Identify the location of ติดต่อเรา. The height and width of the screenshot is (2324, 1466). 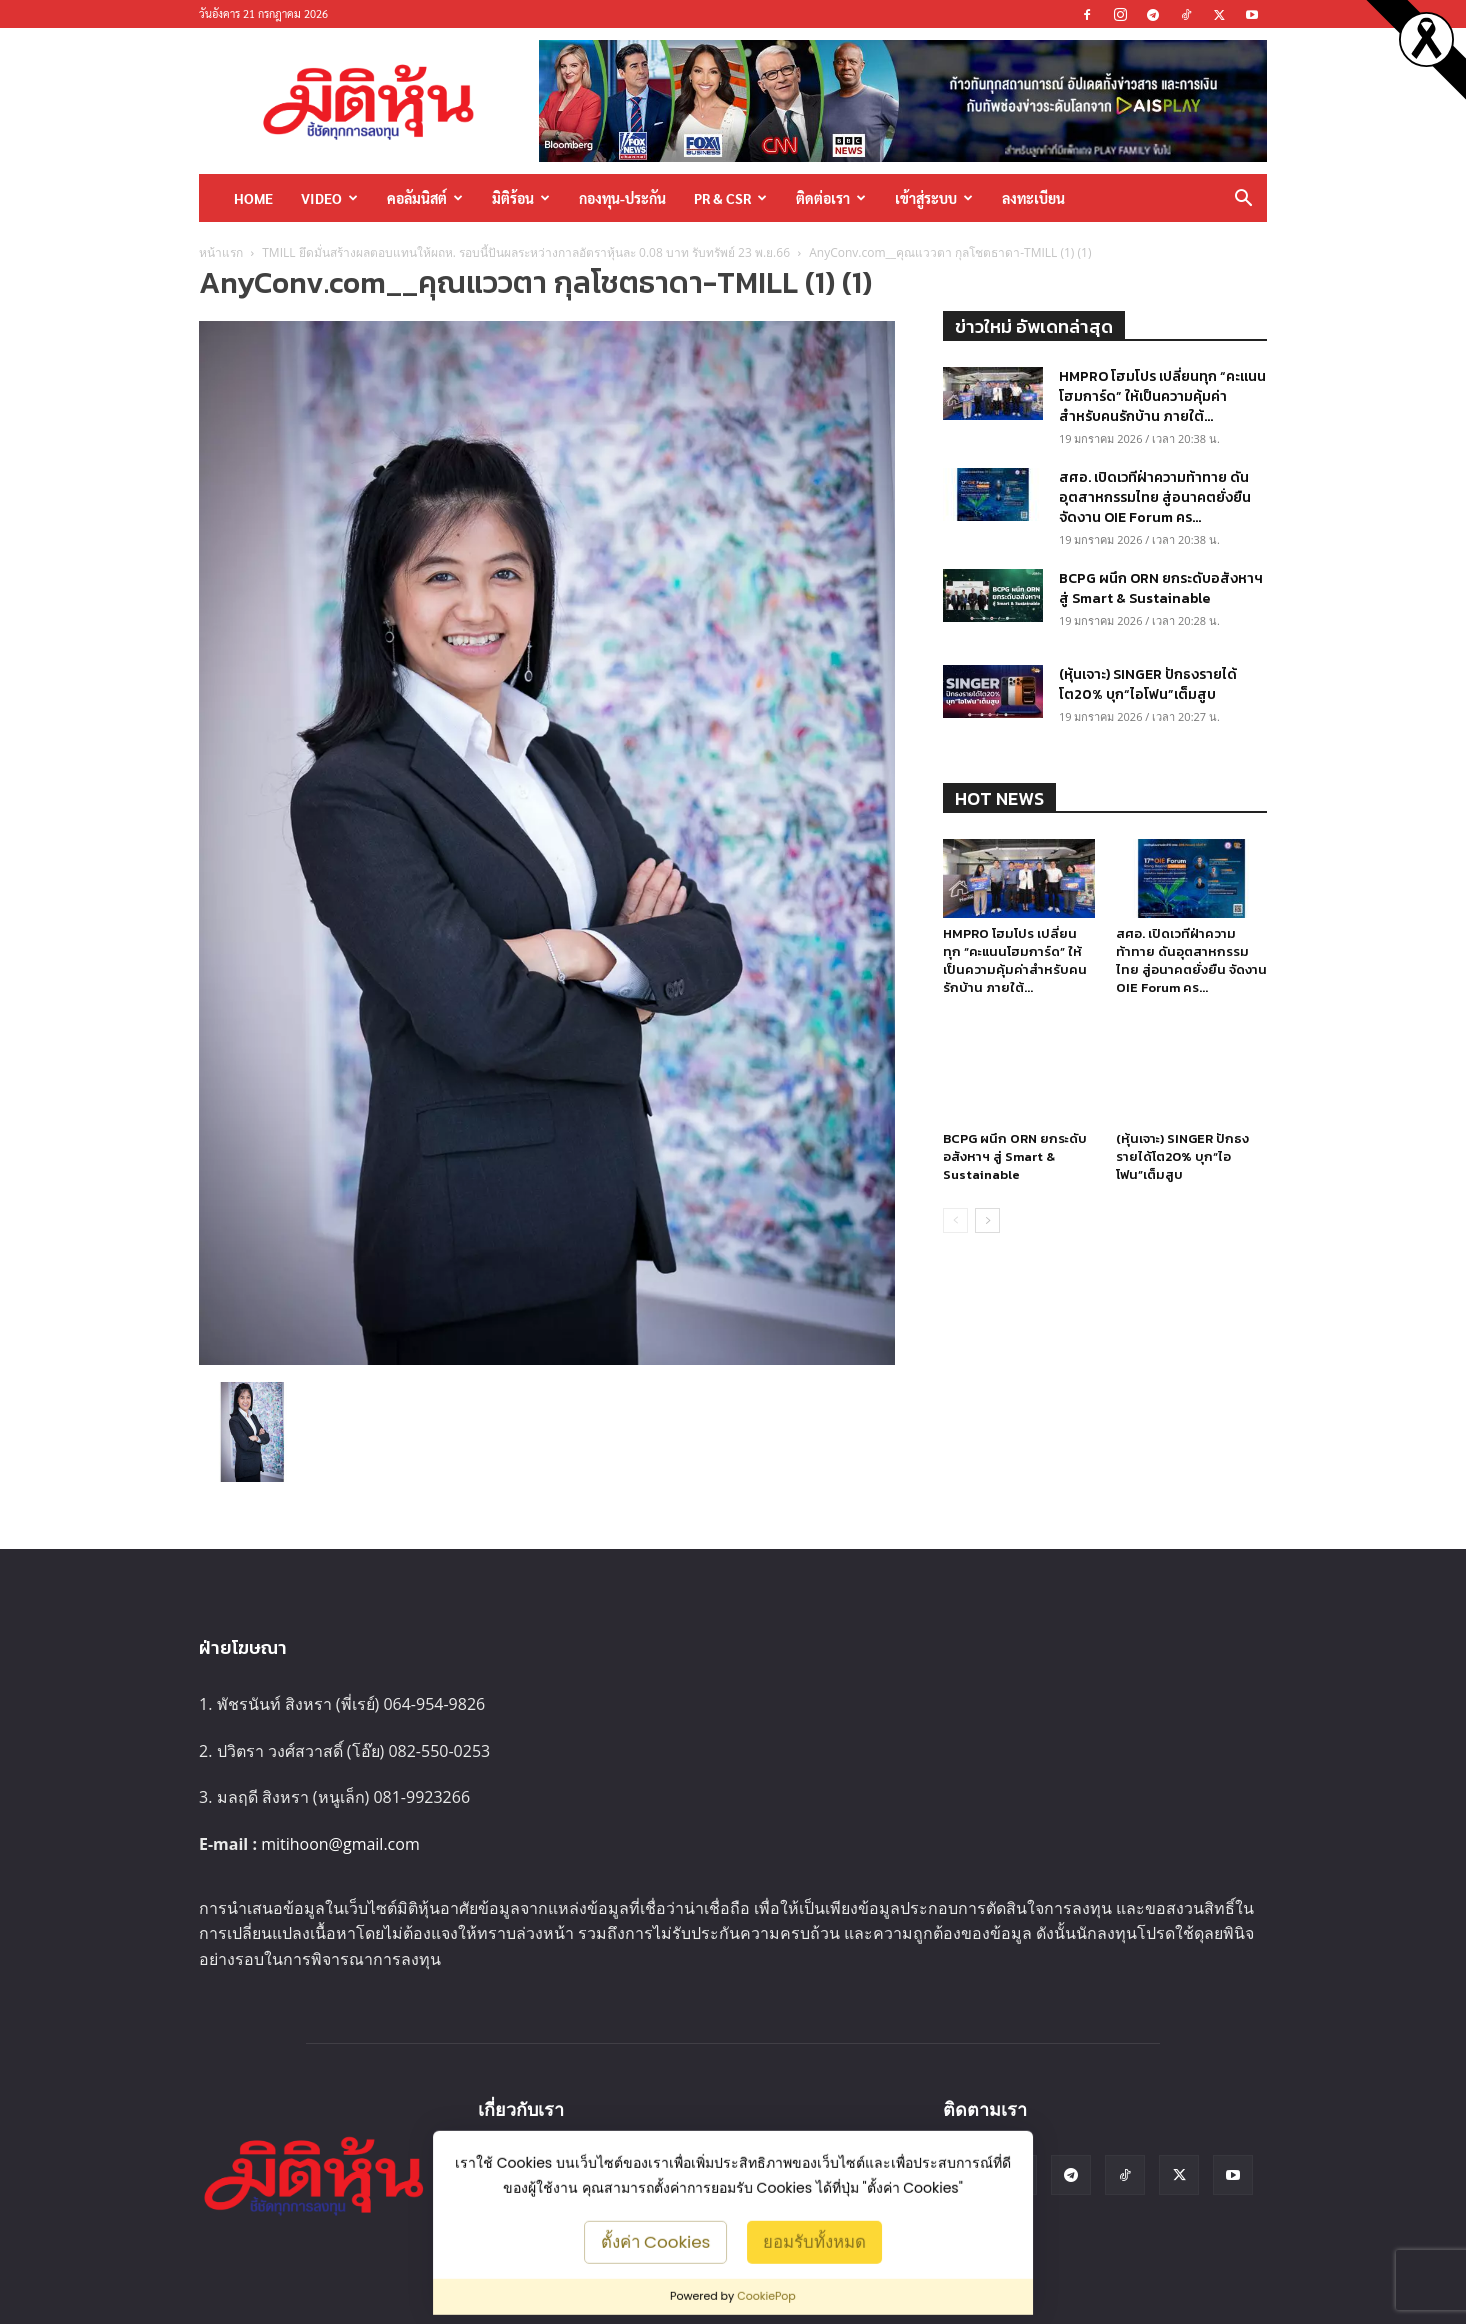
(831, 198).